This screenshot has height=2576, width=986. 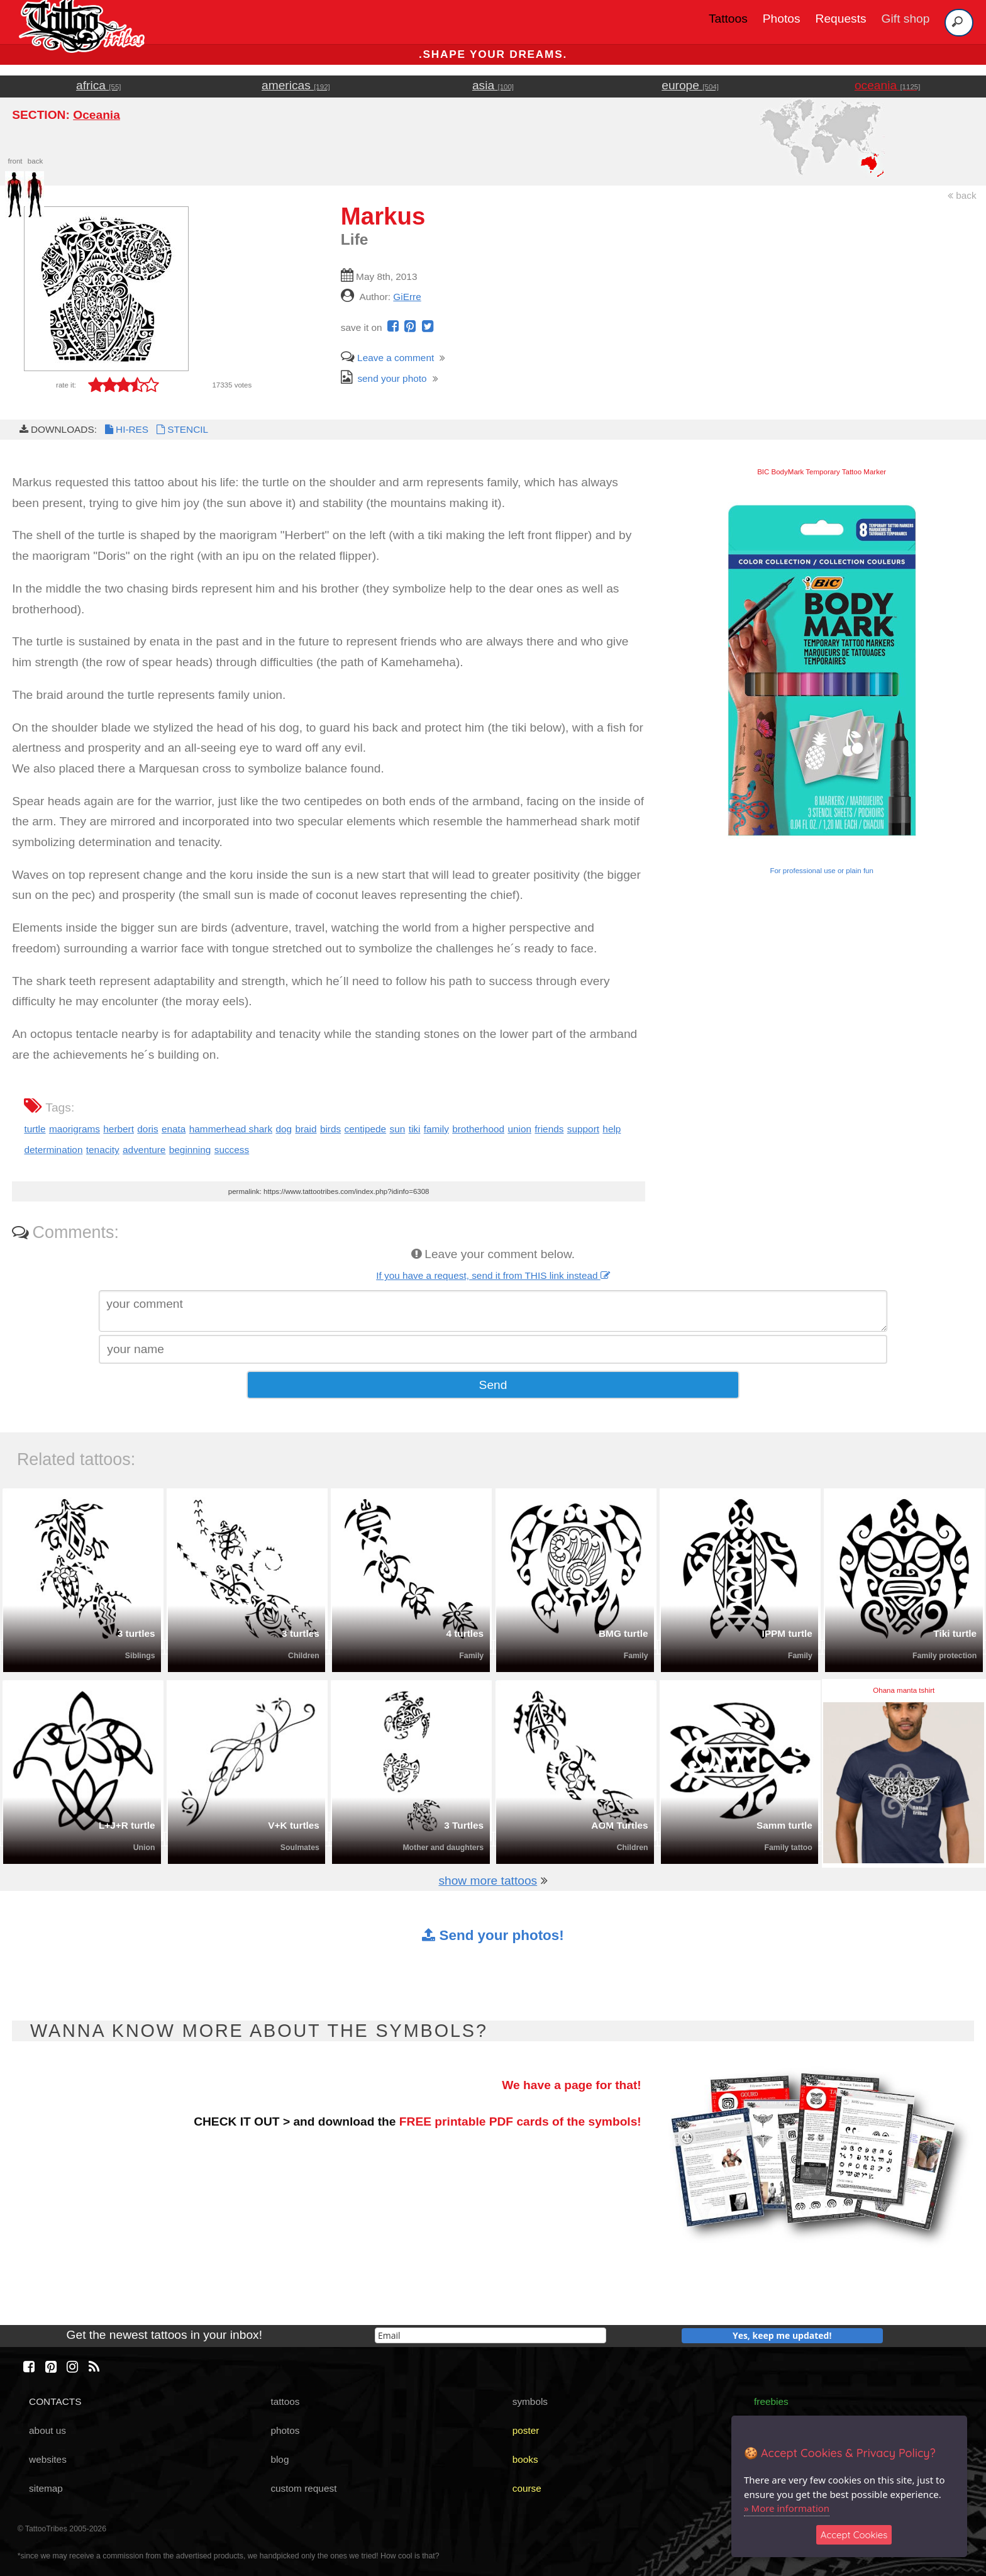 What do you see at coordinates (34, 1129) in the screenshot?
I see `turtle` at bounding box center [34, 1129].